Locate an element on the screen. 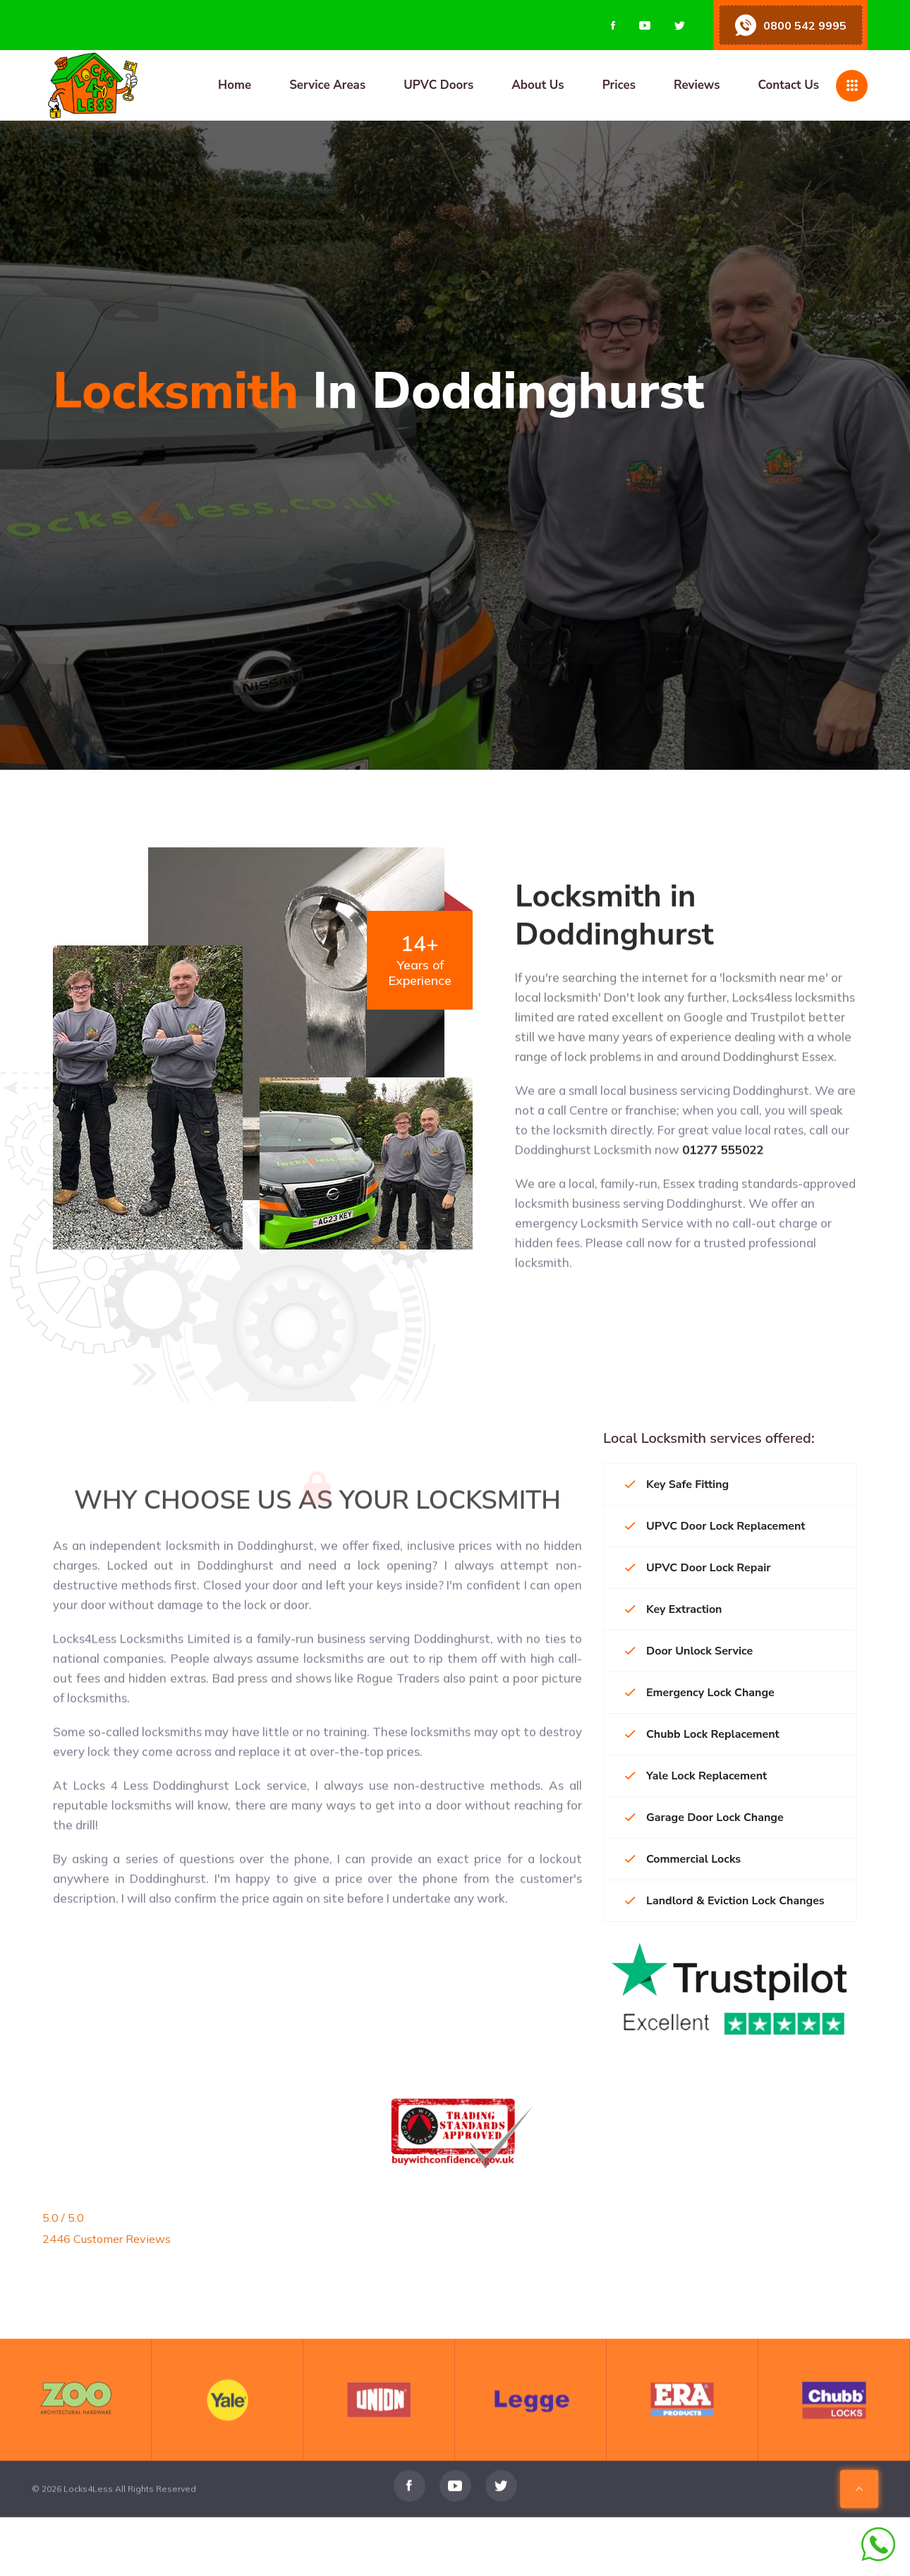 This screenshot has height=2576, width=910. Prices is located at coordinates (619, 85).